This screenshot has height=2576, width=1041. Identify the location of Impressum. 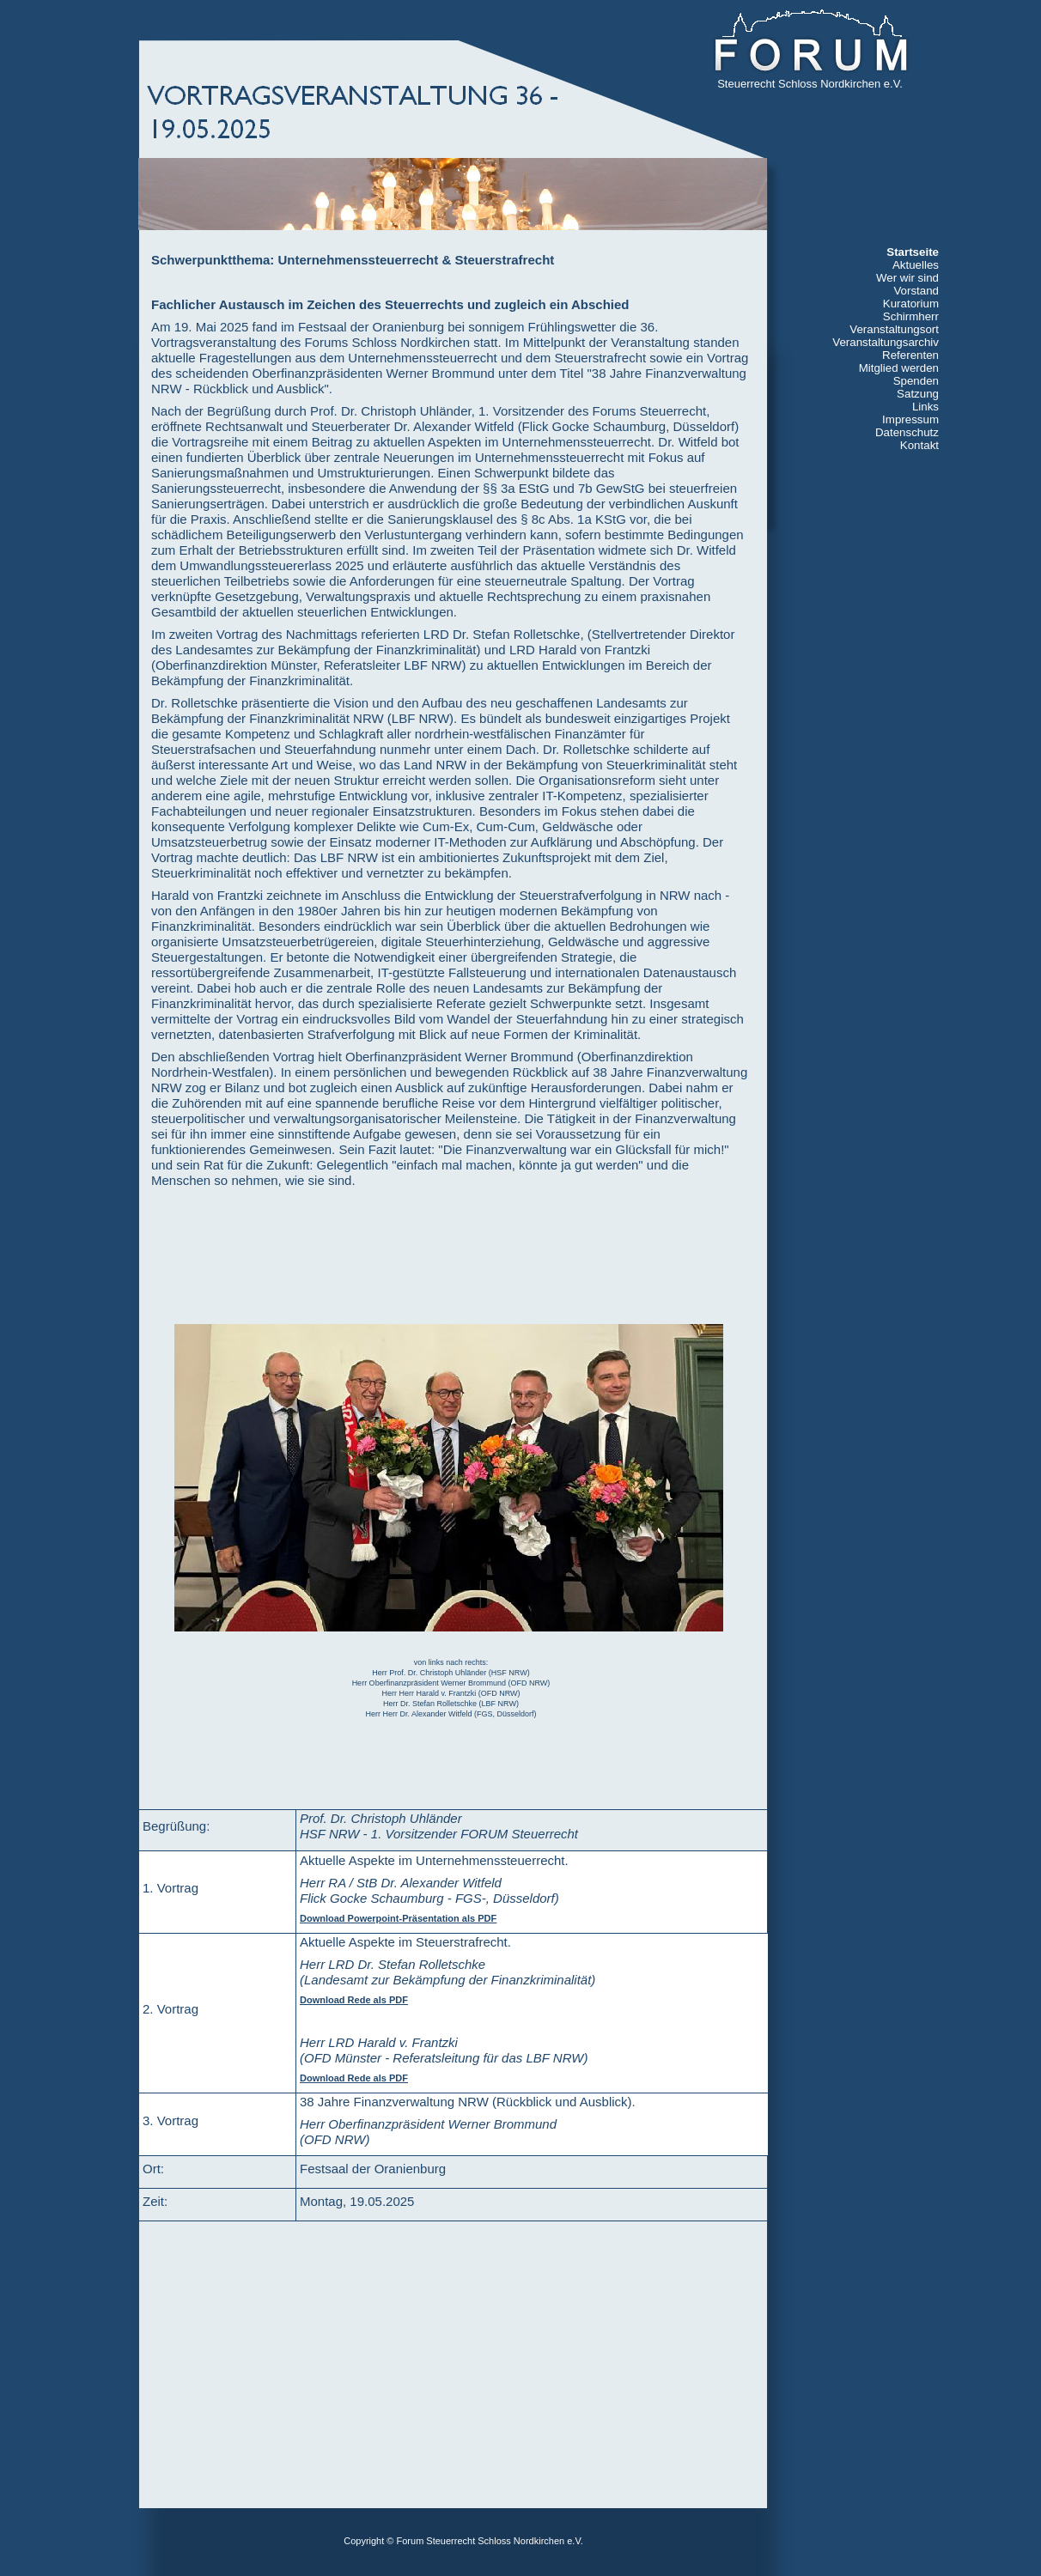
(910, 419).